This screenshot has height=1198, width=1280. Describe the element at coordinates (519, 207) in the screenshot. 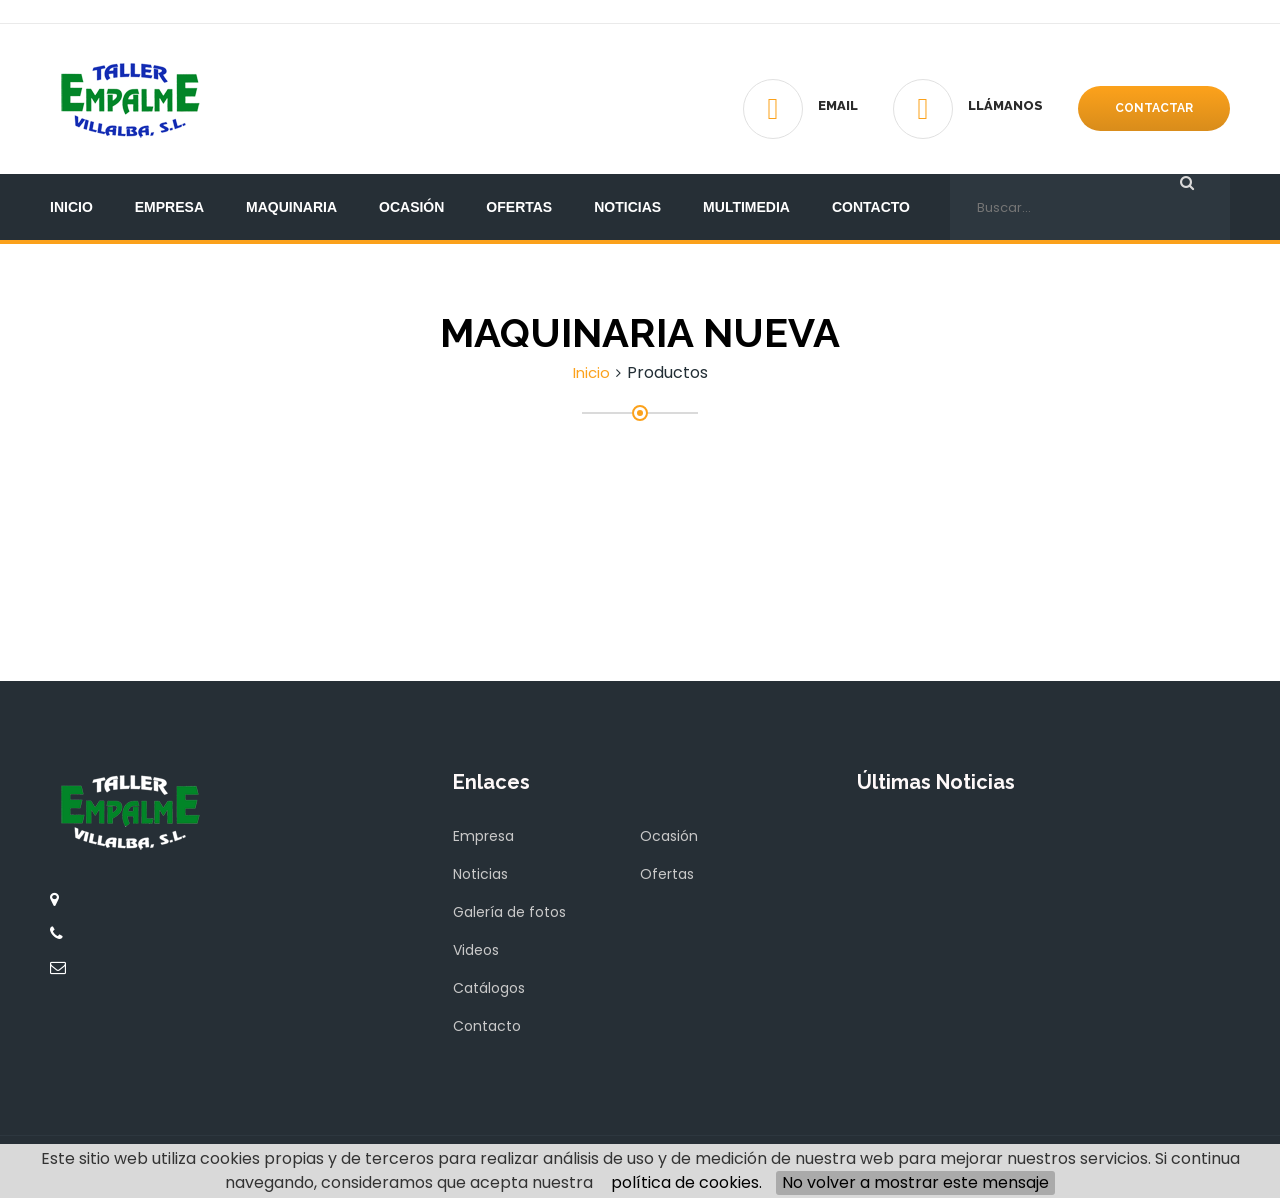

I see `Ofertas` at that location.